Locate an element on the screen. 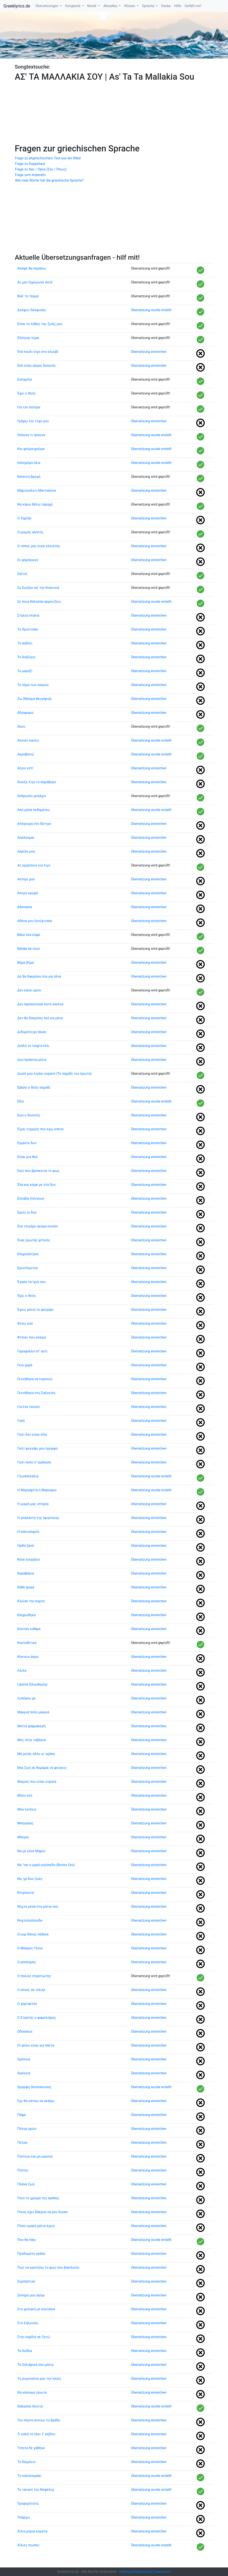 Image resolution: width=228 pixels, height=2576 pixels. Απρίλη μου is located at coordinates (26, 851).